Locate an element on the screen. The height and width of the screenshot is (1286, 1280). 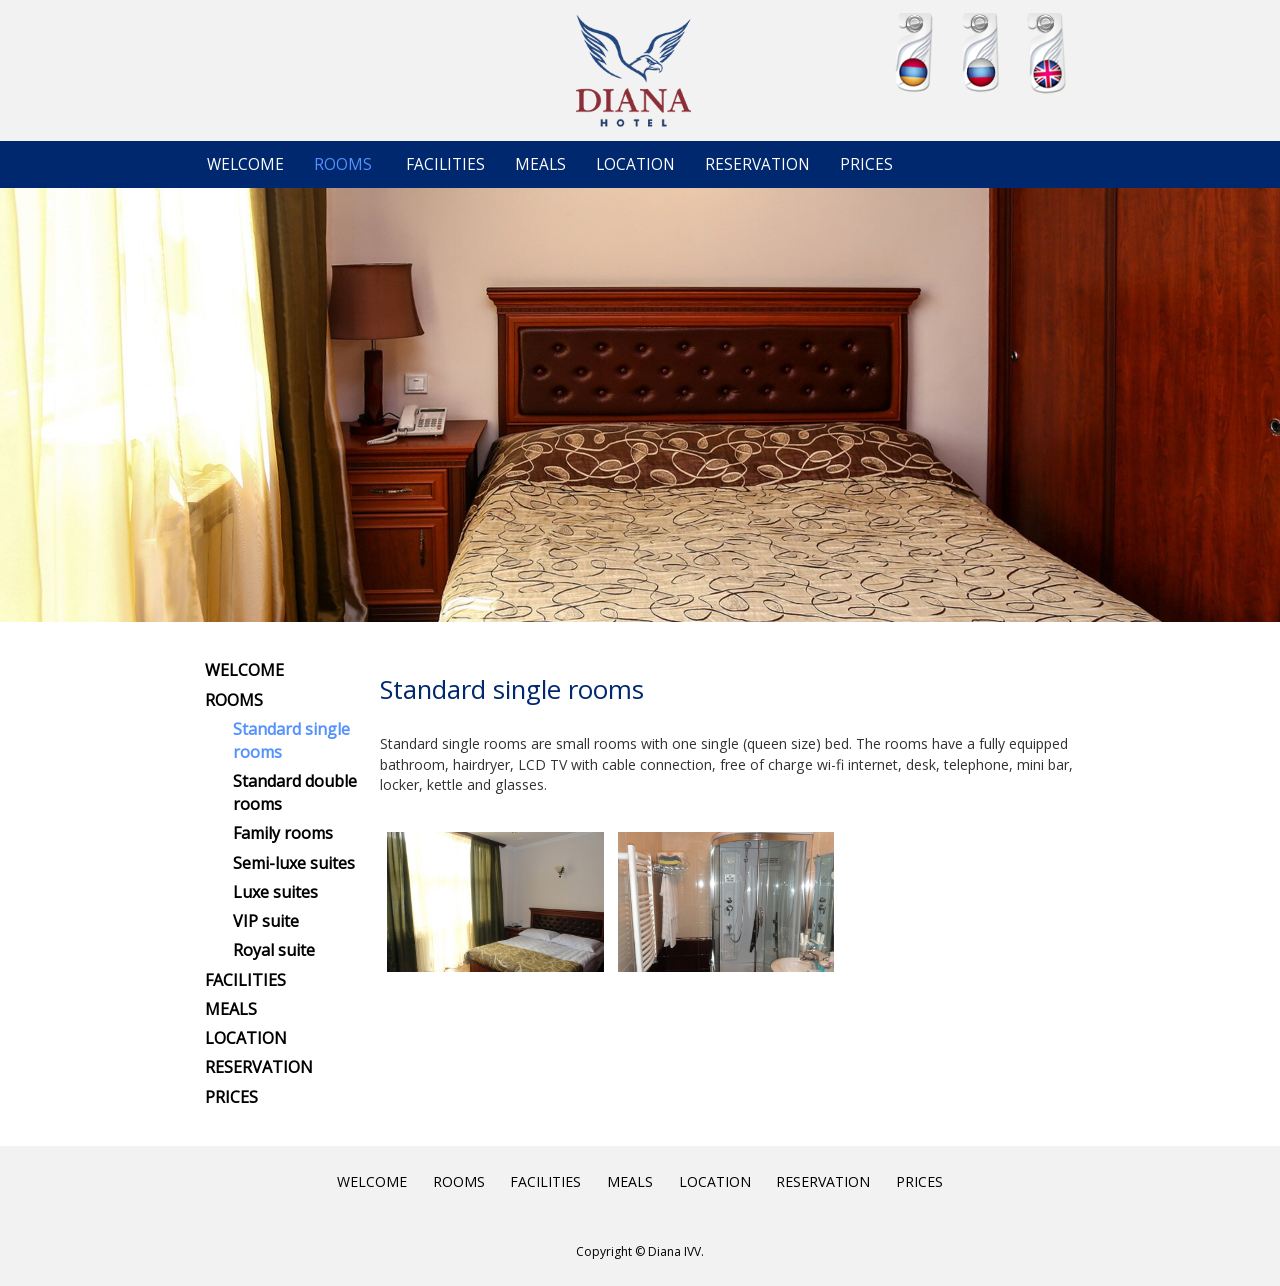
Luxe suites is located at coordinates (275, 892).